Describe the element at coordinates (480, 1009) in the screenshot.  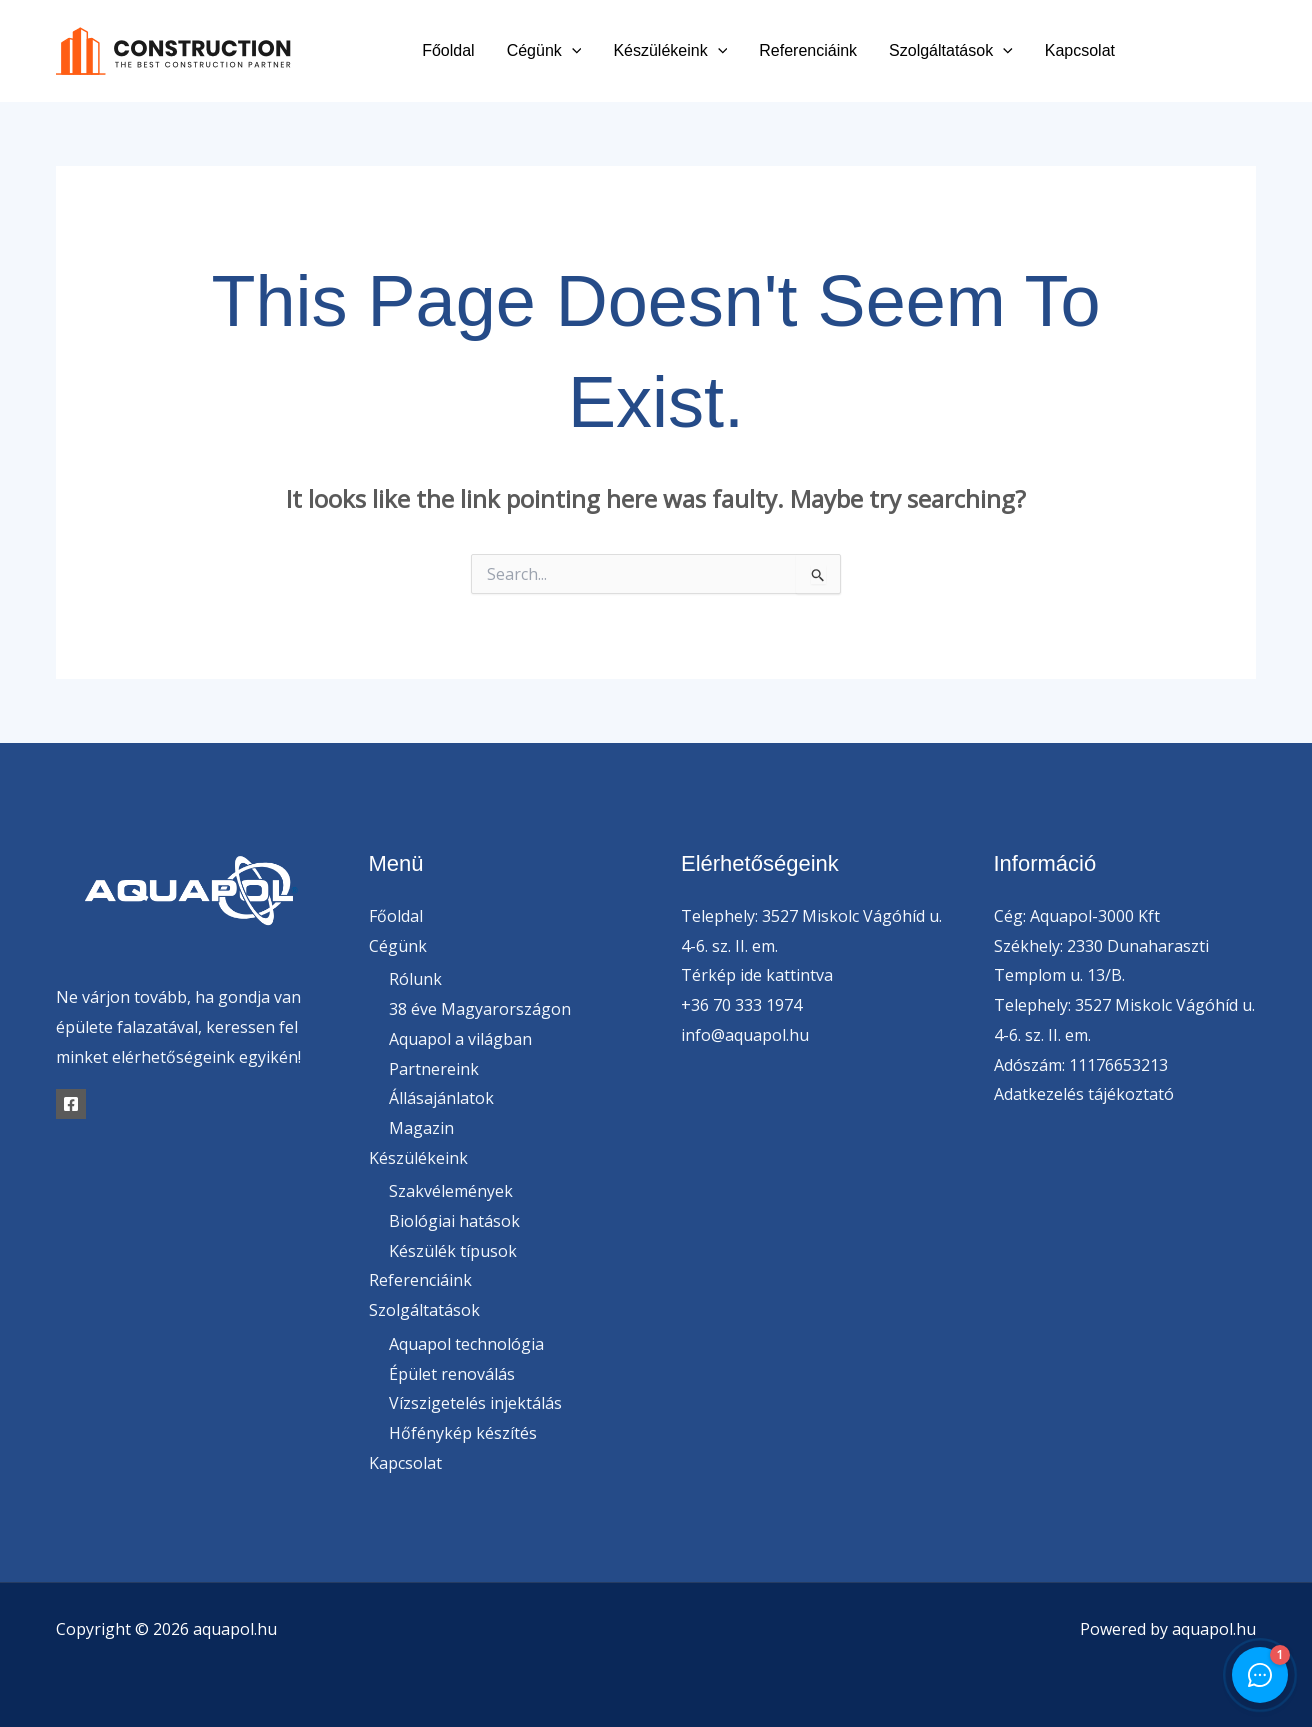
I see `38 éve Magyarországon` at that location.